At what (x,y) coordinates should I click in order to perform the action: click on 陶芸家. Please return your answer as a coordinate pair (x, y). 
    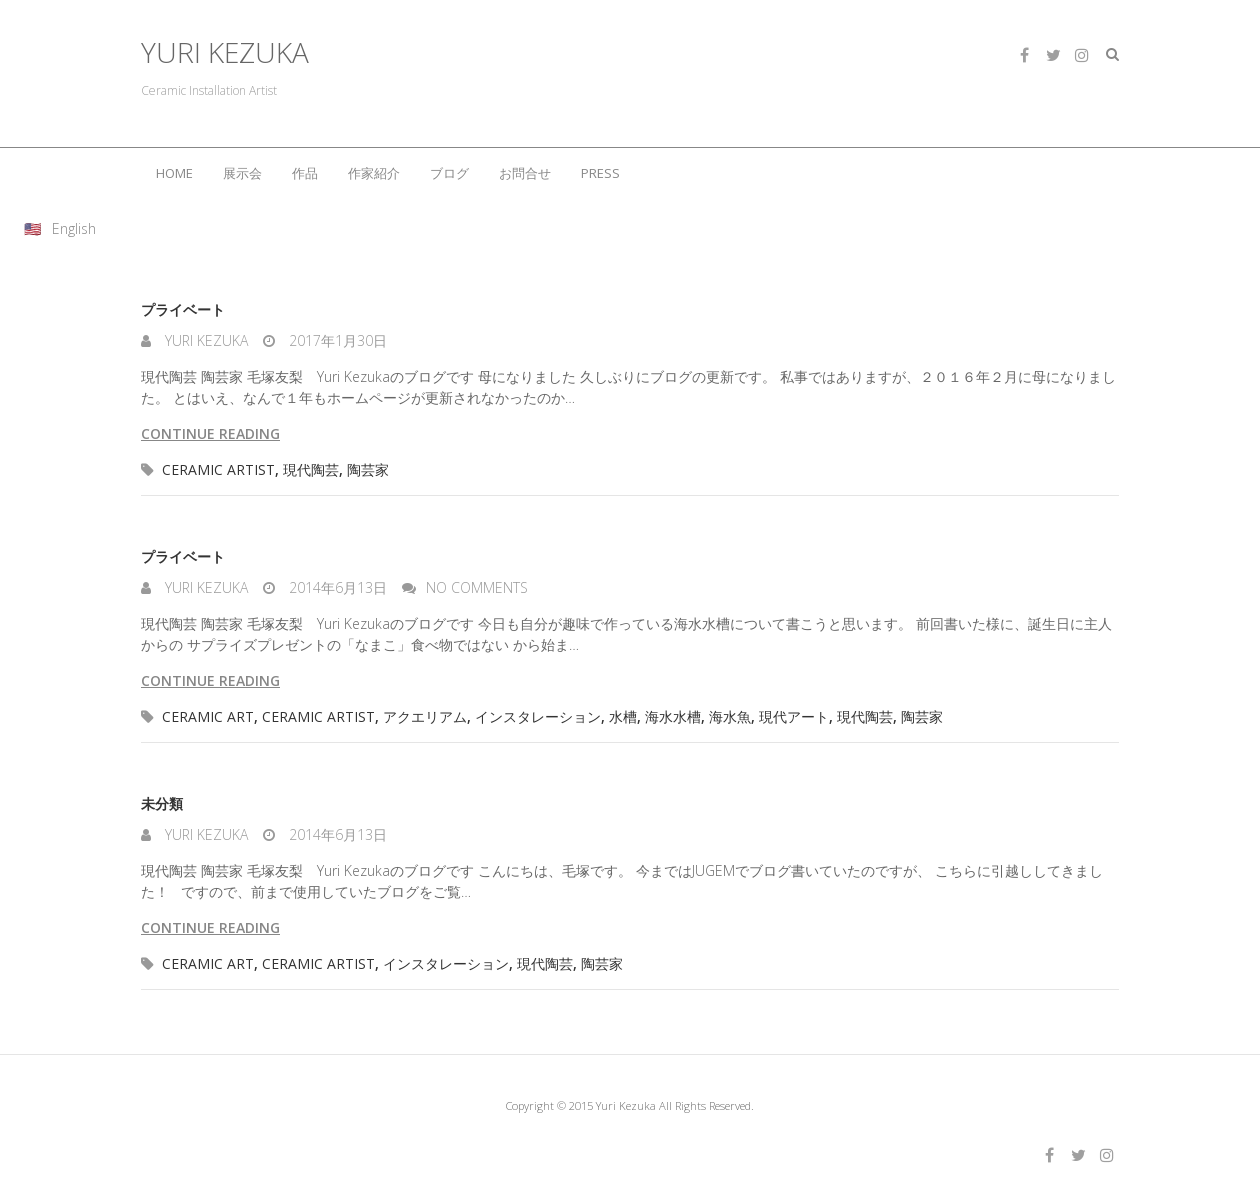
    Looking at the image, I should click on (368, 469).